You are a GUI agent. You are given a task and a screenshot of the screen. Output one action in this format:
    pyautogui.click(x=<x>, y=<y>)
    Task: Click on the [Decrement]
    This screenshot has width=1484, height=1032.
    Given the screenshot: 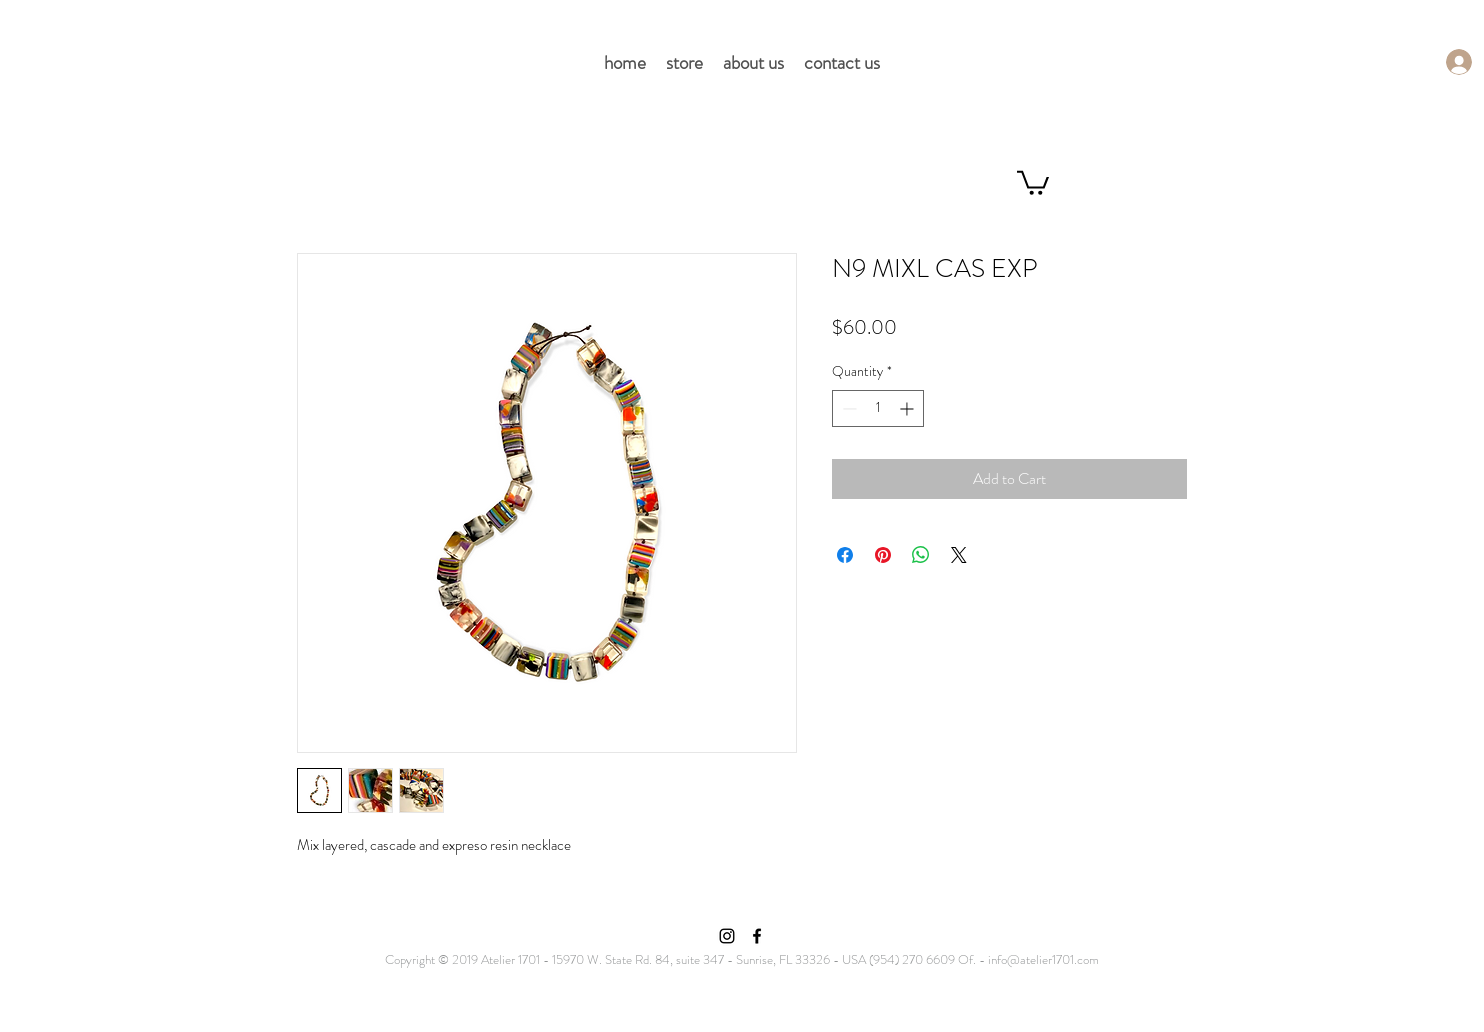 What is the action you would take?
    pyautogui.click(x=847, y=408)
    